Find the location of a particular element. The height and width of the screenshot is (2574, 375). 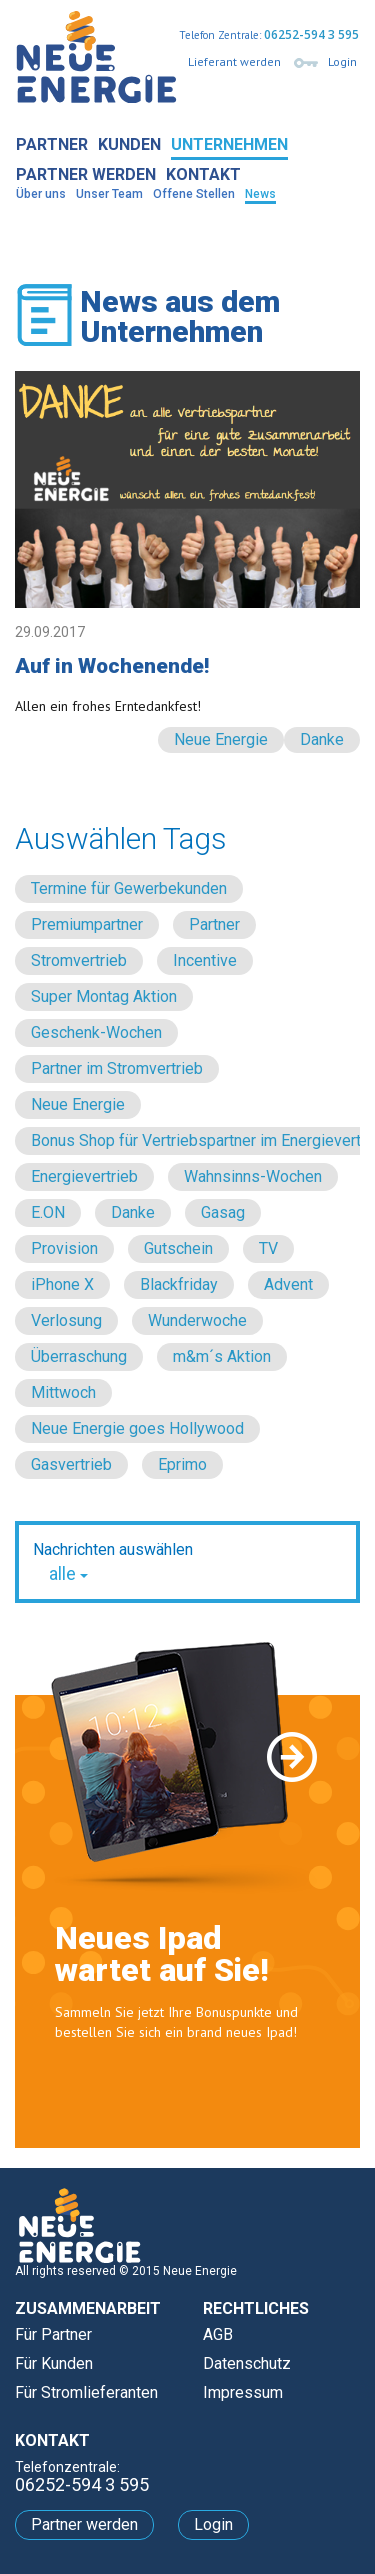

Partner werden is located at coordinates (86, 174).